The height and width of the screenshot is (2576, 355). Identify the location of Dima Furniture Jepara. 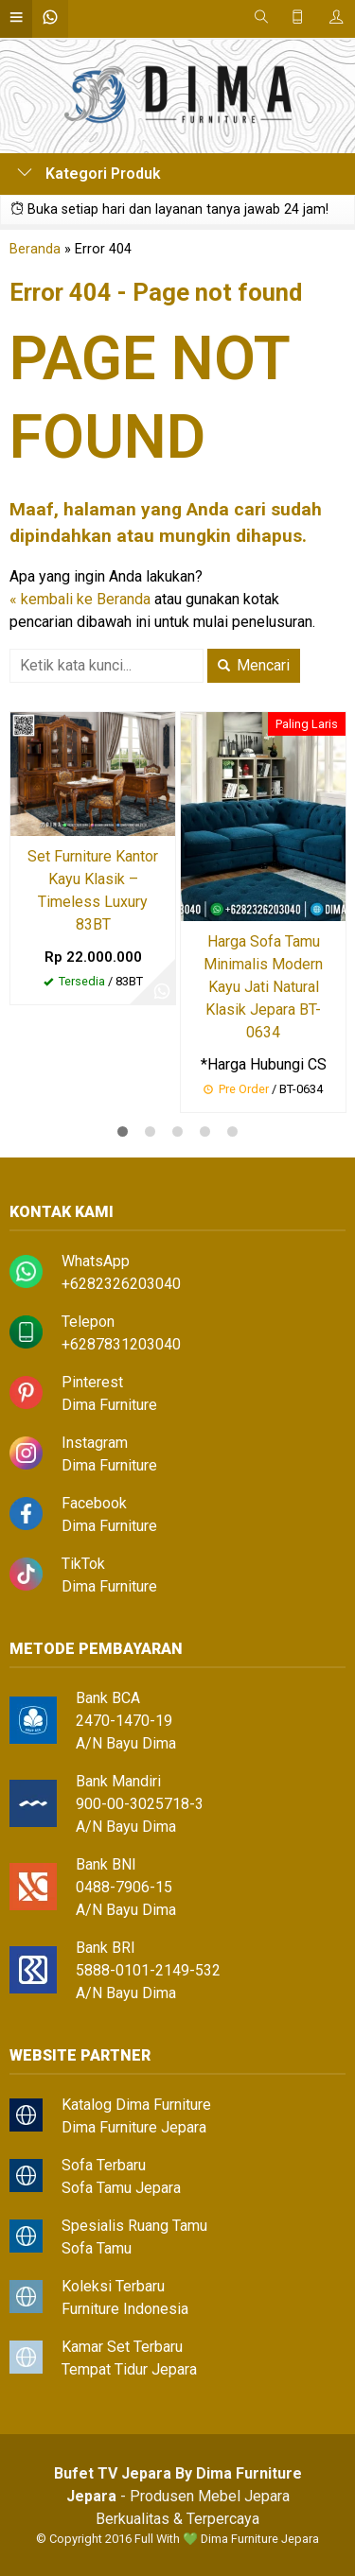
(134, 2127).